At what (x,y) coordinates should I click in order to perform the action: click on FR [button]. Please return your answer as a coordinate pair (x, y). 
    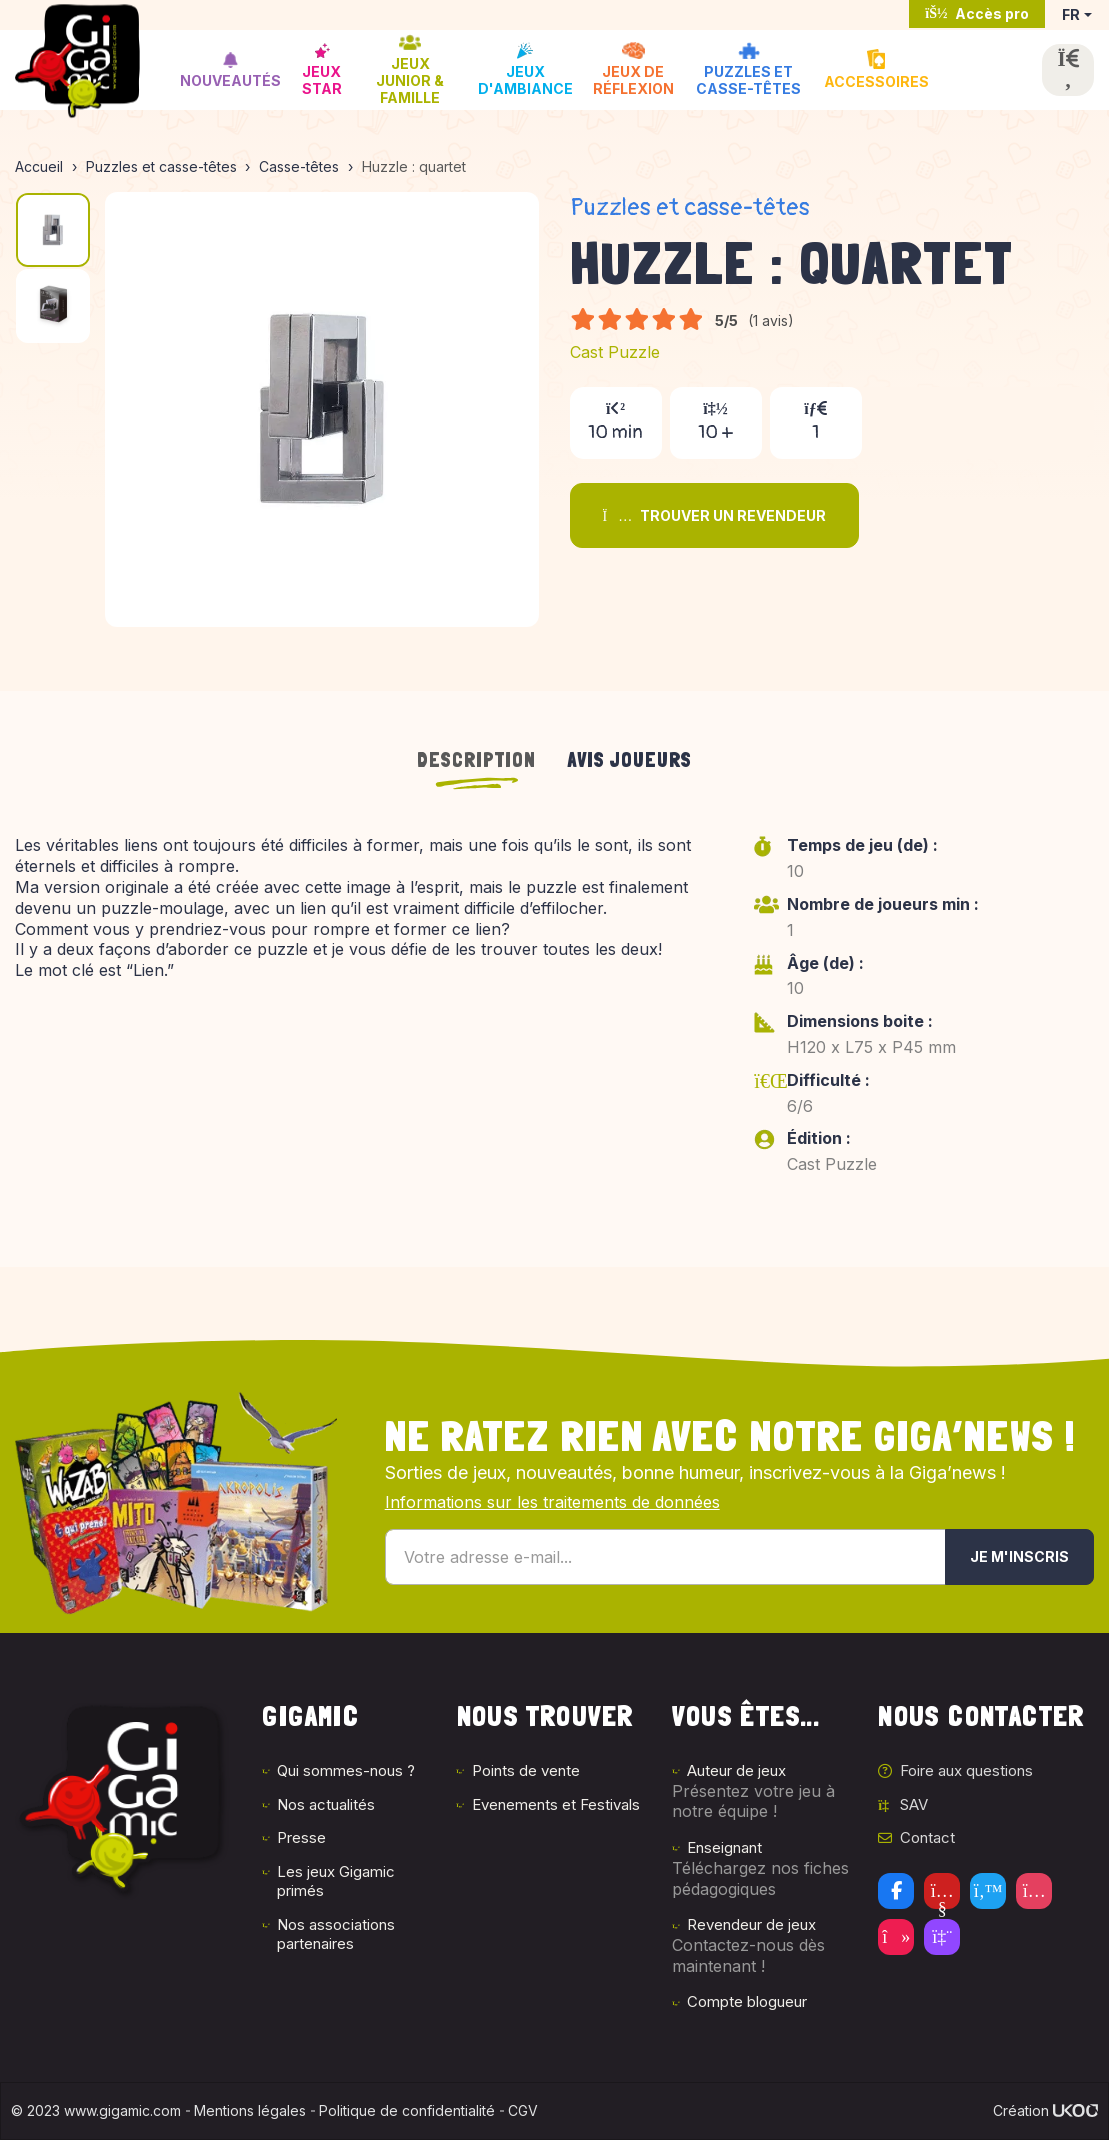
    Looking at the image, I should click on (1071, 14).